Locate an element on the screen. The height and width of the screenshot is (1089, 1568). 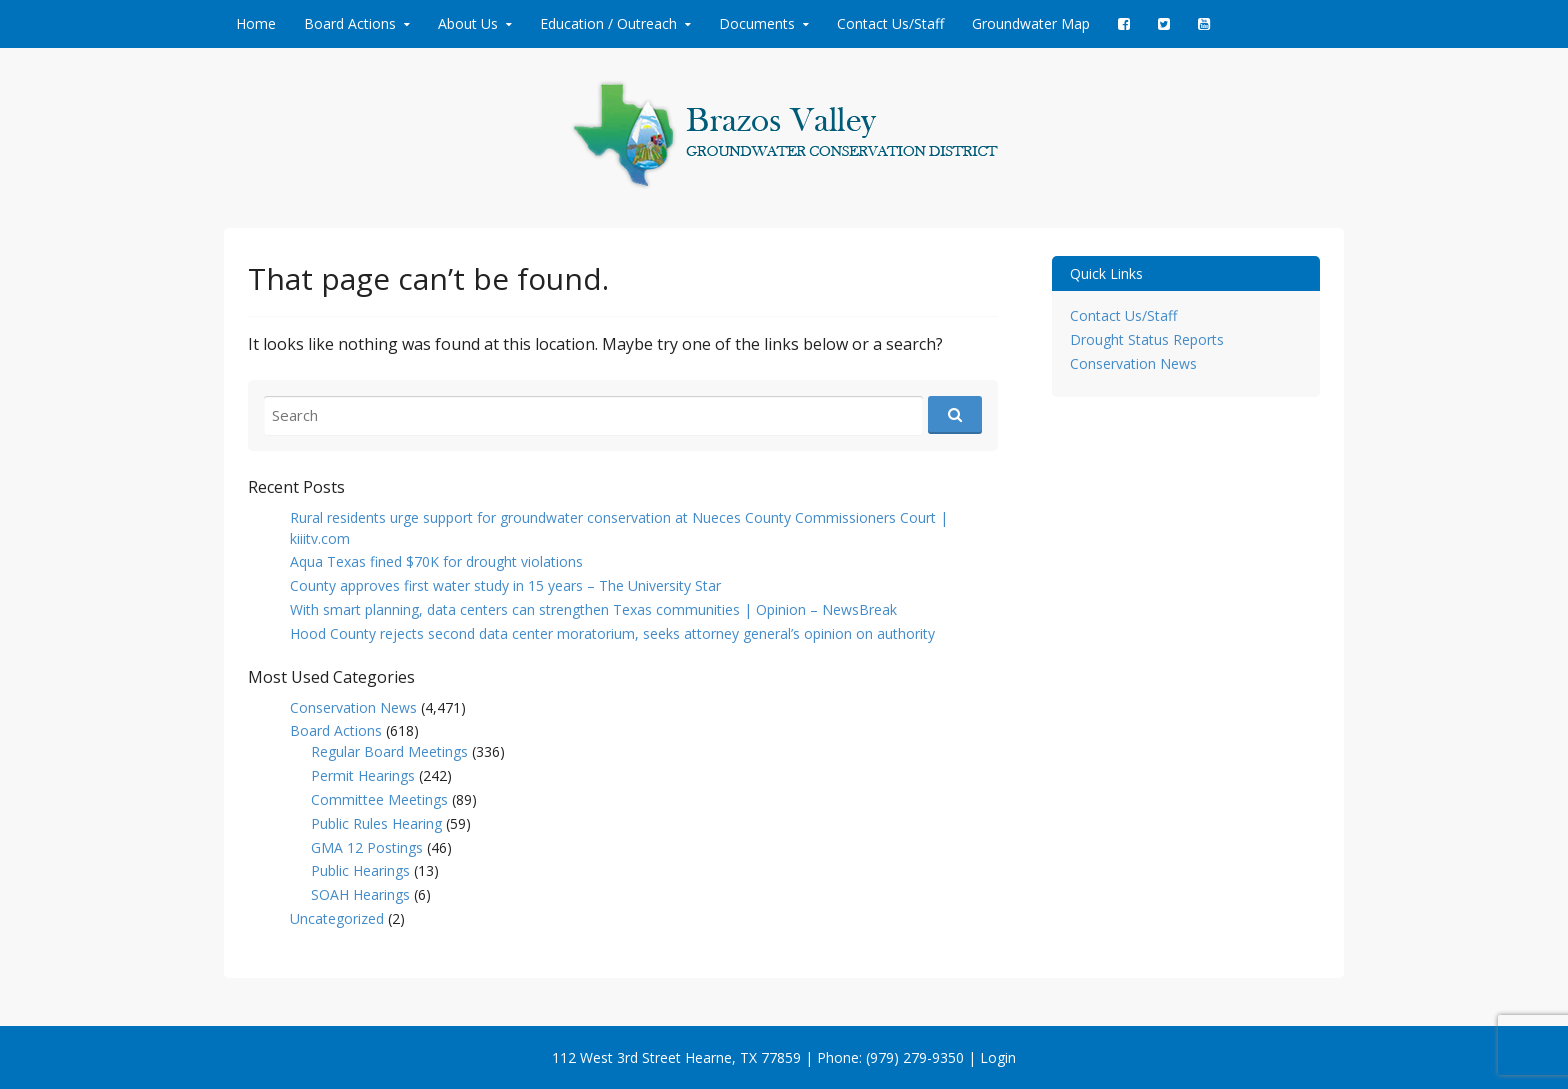
About Us is located at coordinates (468, 23).